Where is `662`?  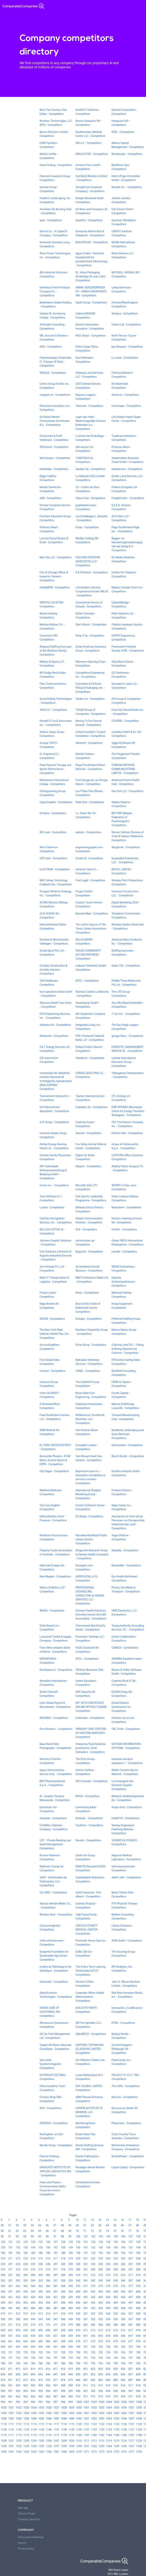 662 is located at coordinates (18, 2341).